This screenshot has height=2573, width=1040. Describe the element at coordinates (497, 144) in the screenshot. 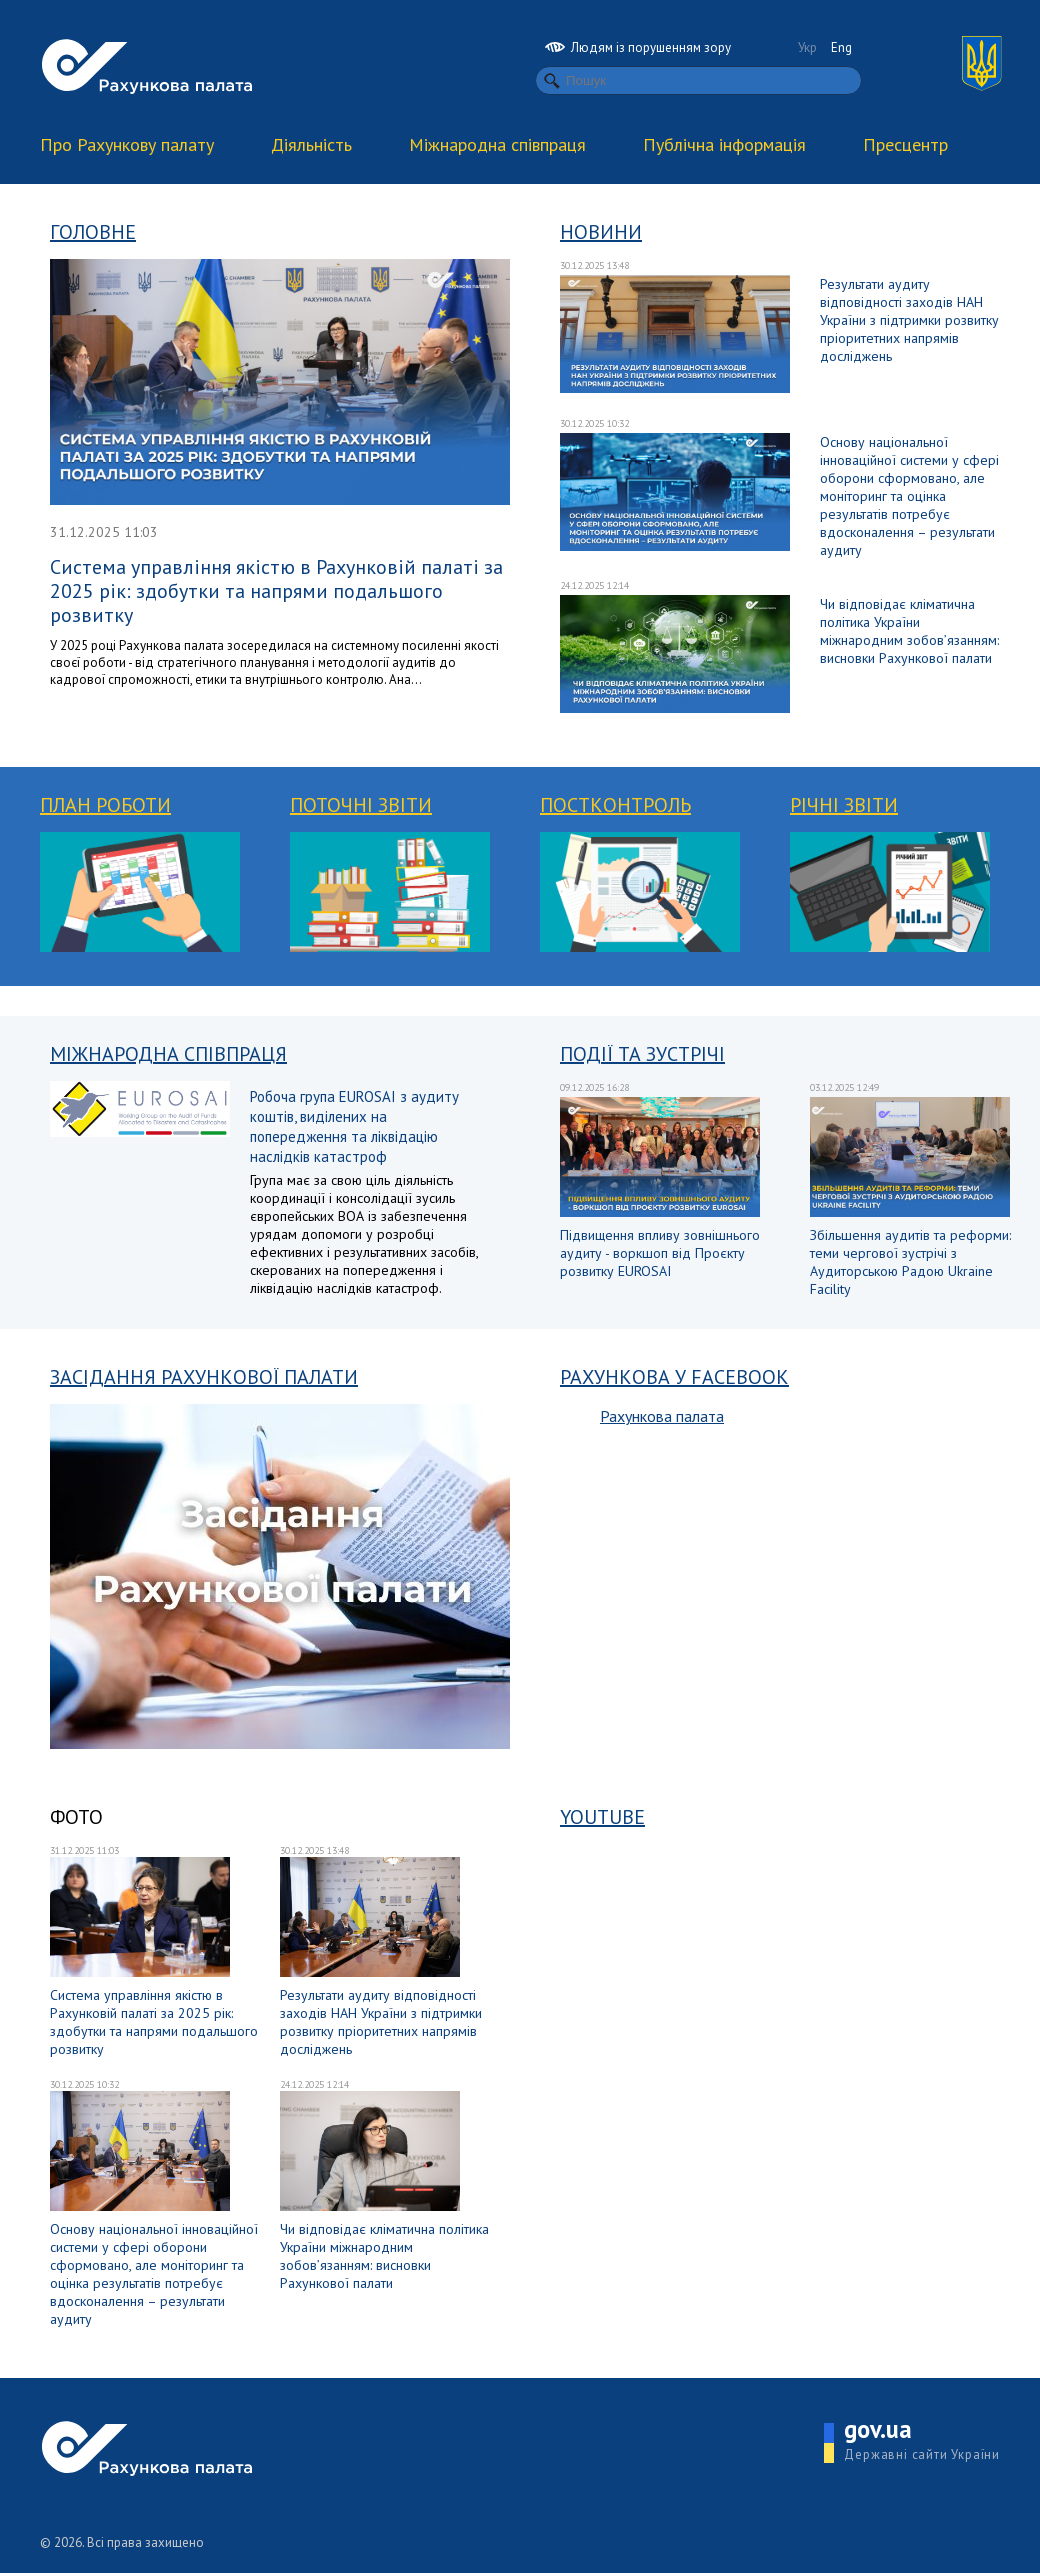

I see `Міжнародна співпраця` at that location.